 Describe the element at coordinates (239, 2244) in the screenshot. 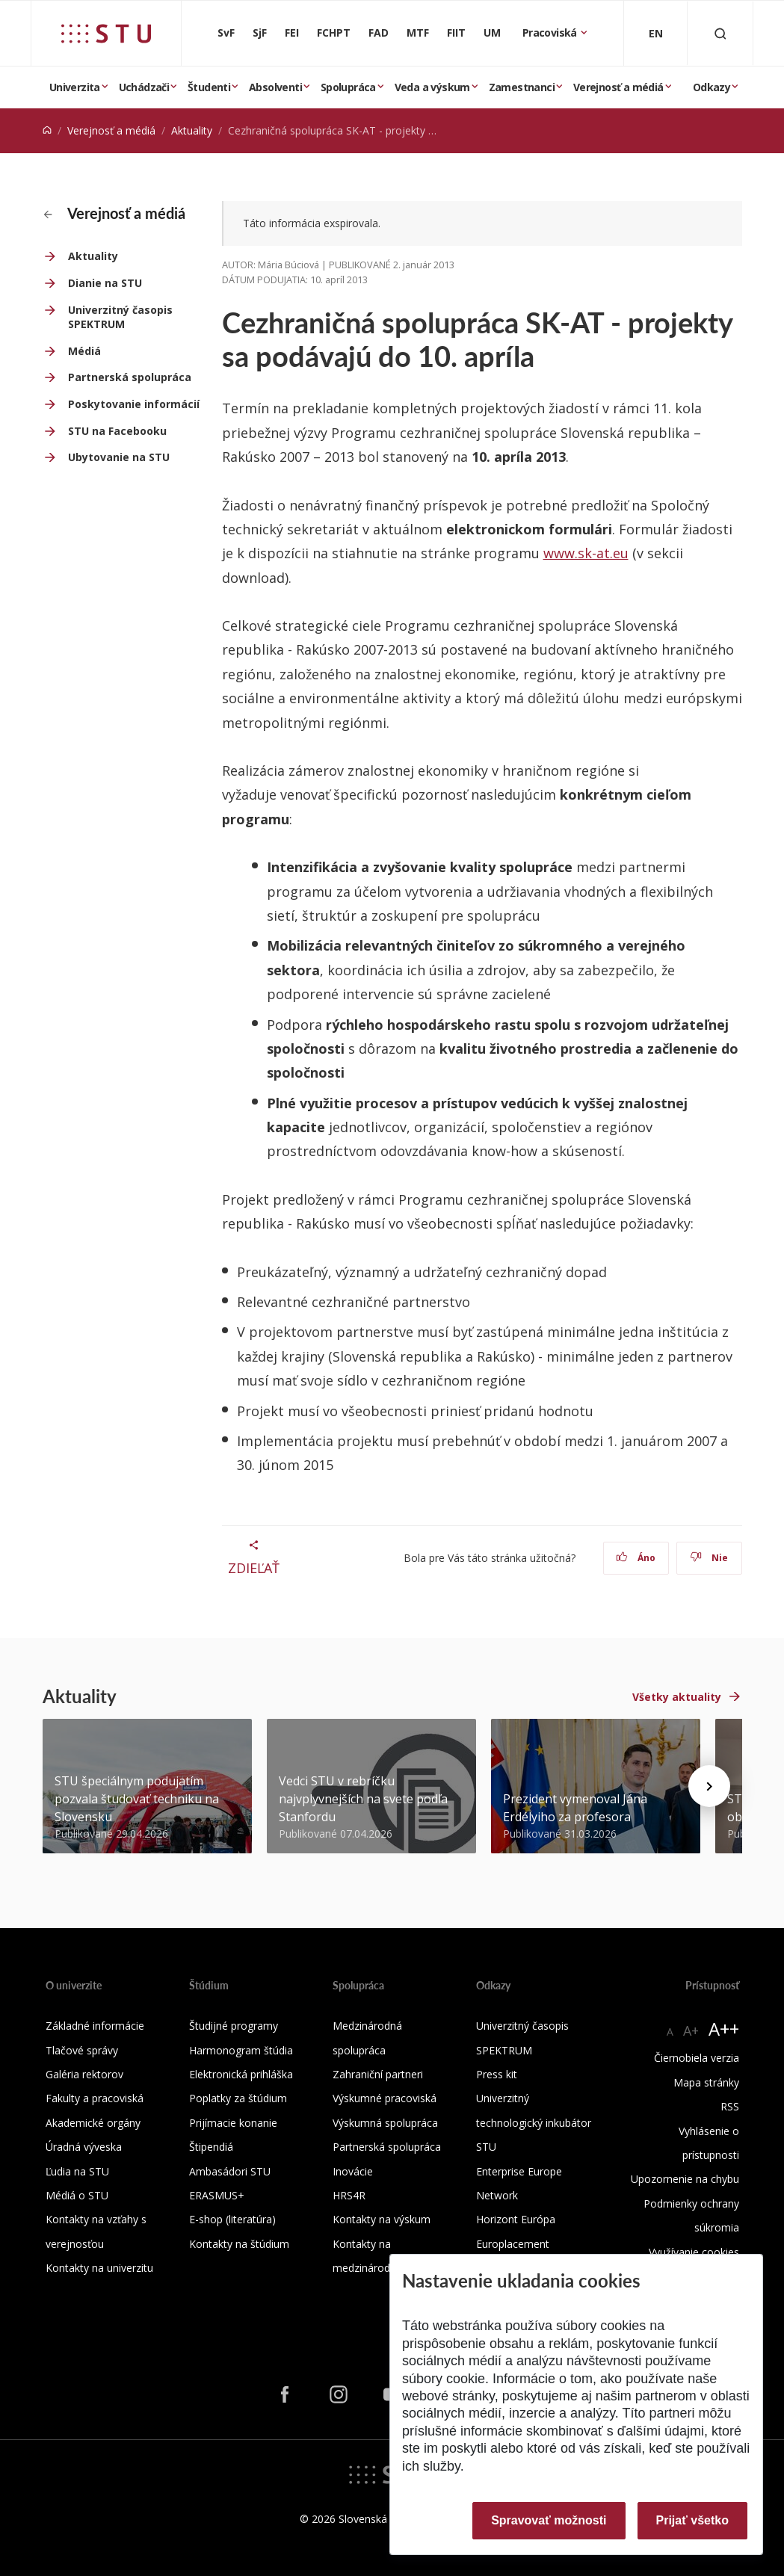

I see `Kontakty na štúdium` at that location.